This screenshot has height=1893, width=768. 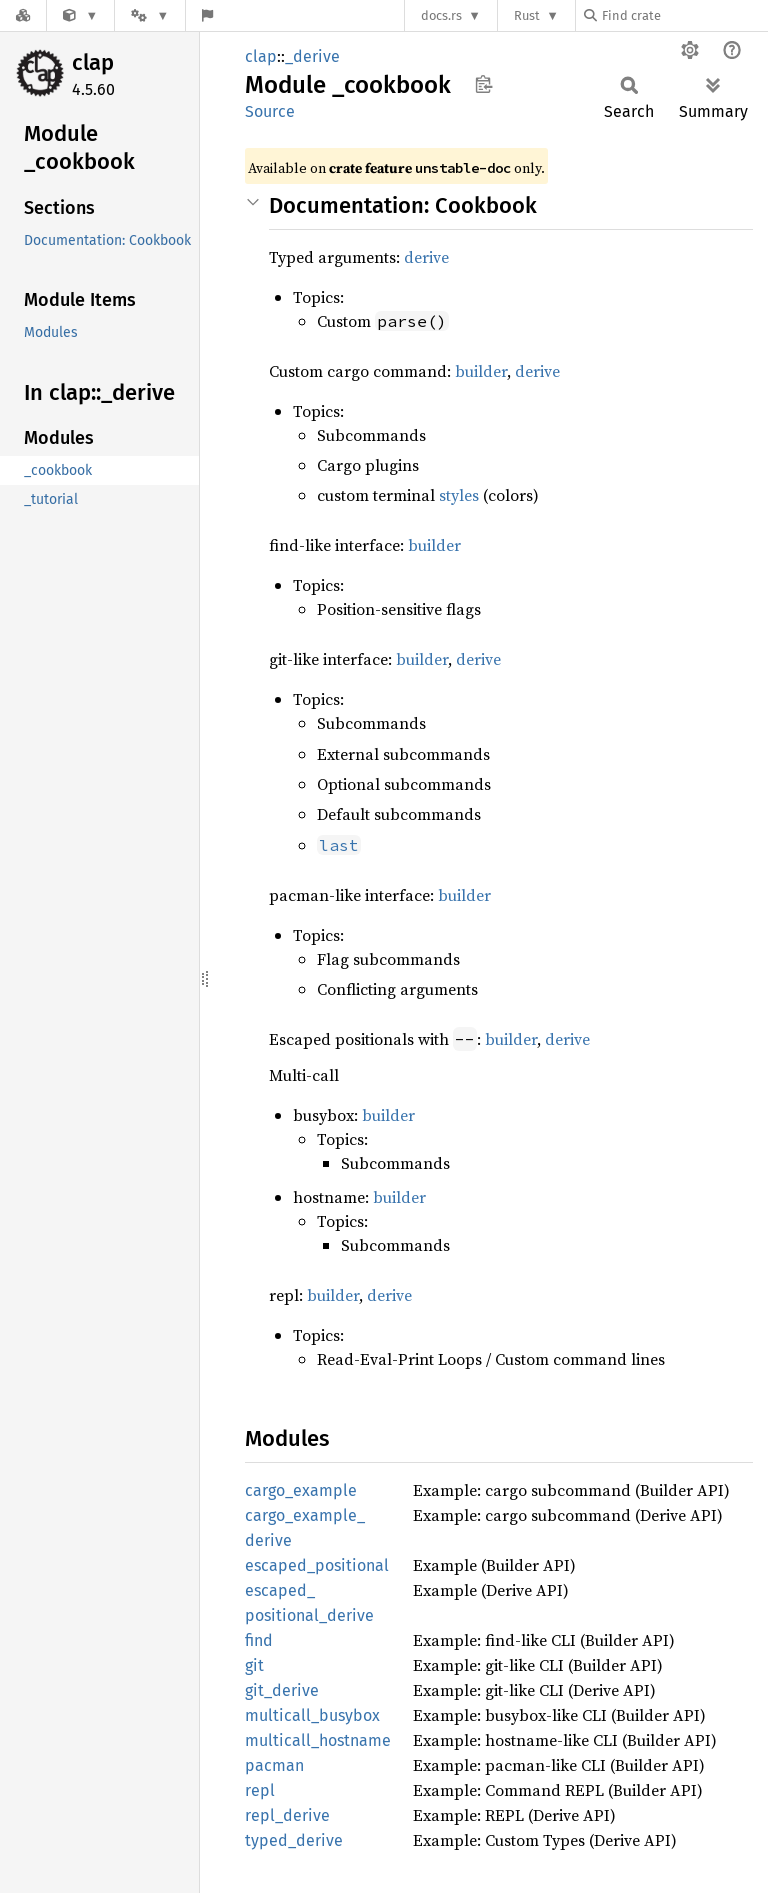 I want to click on typed_derive, so click(x=294, y=1840).